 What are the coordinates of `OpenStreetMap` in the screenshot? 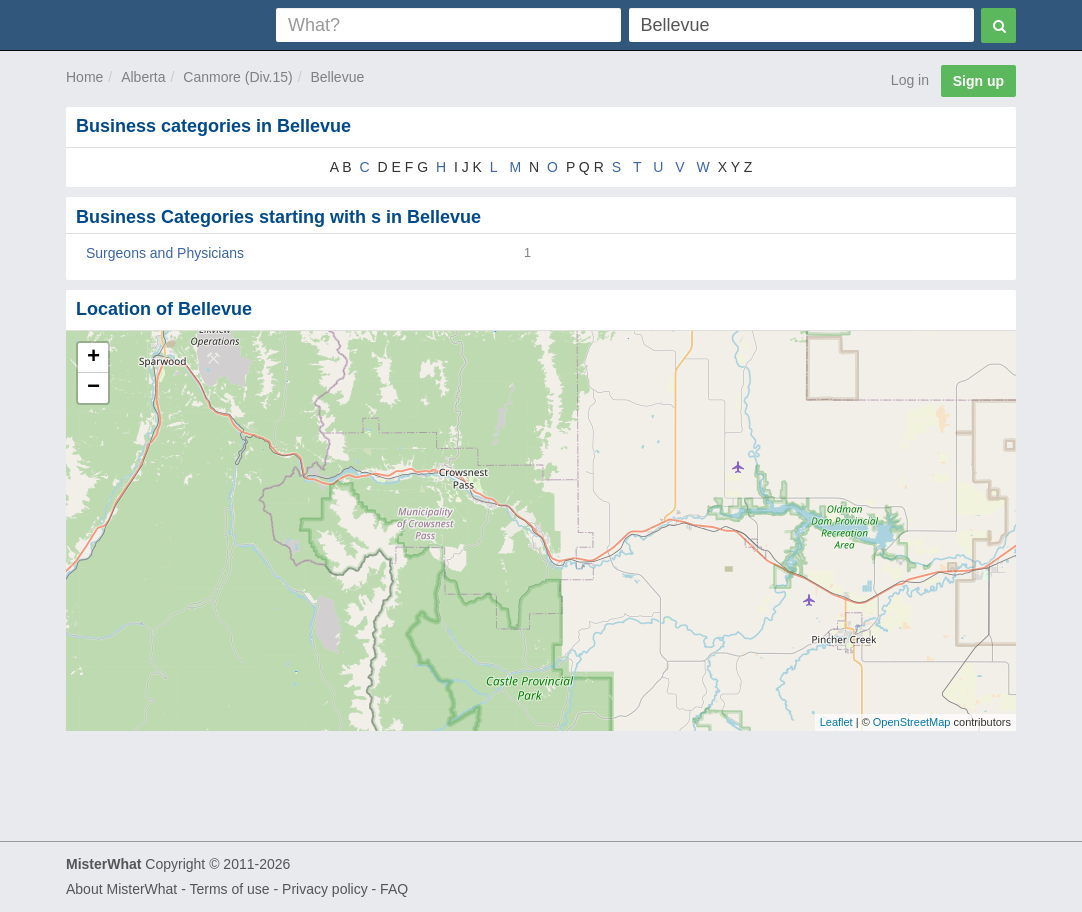 It's located at (912, 722).